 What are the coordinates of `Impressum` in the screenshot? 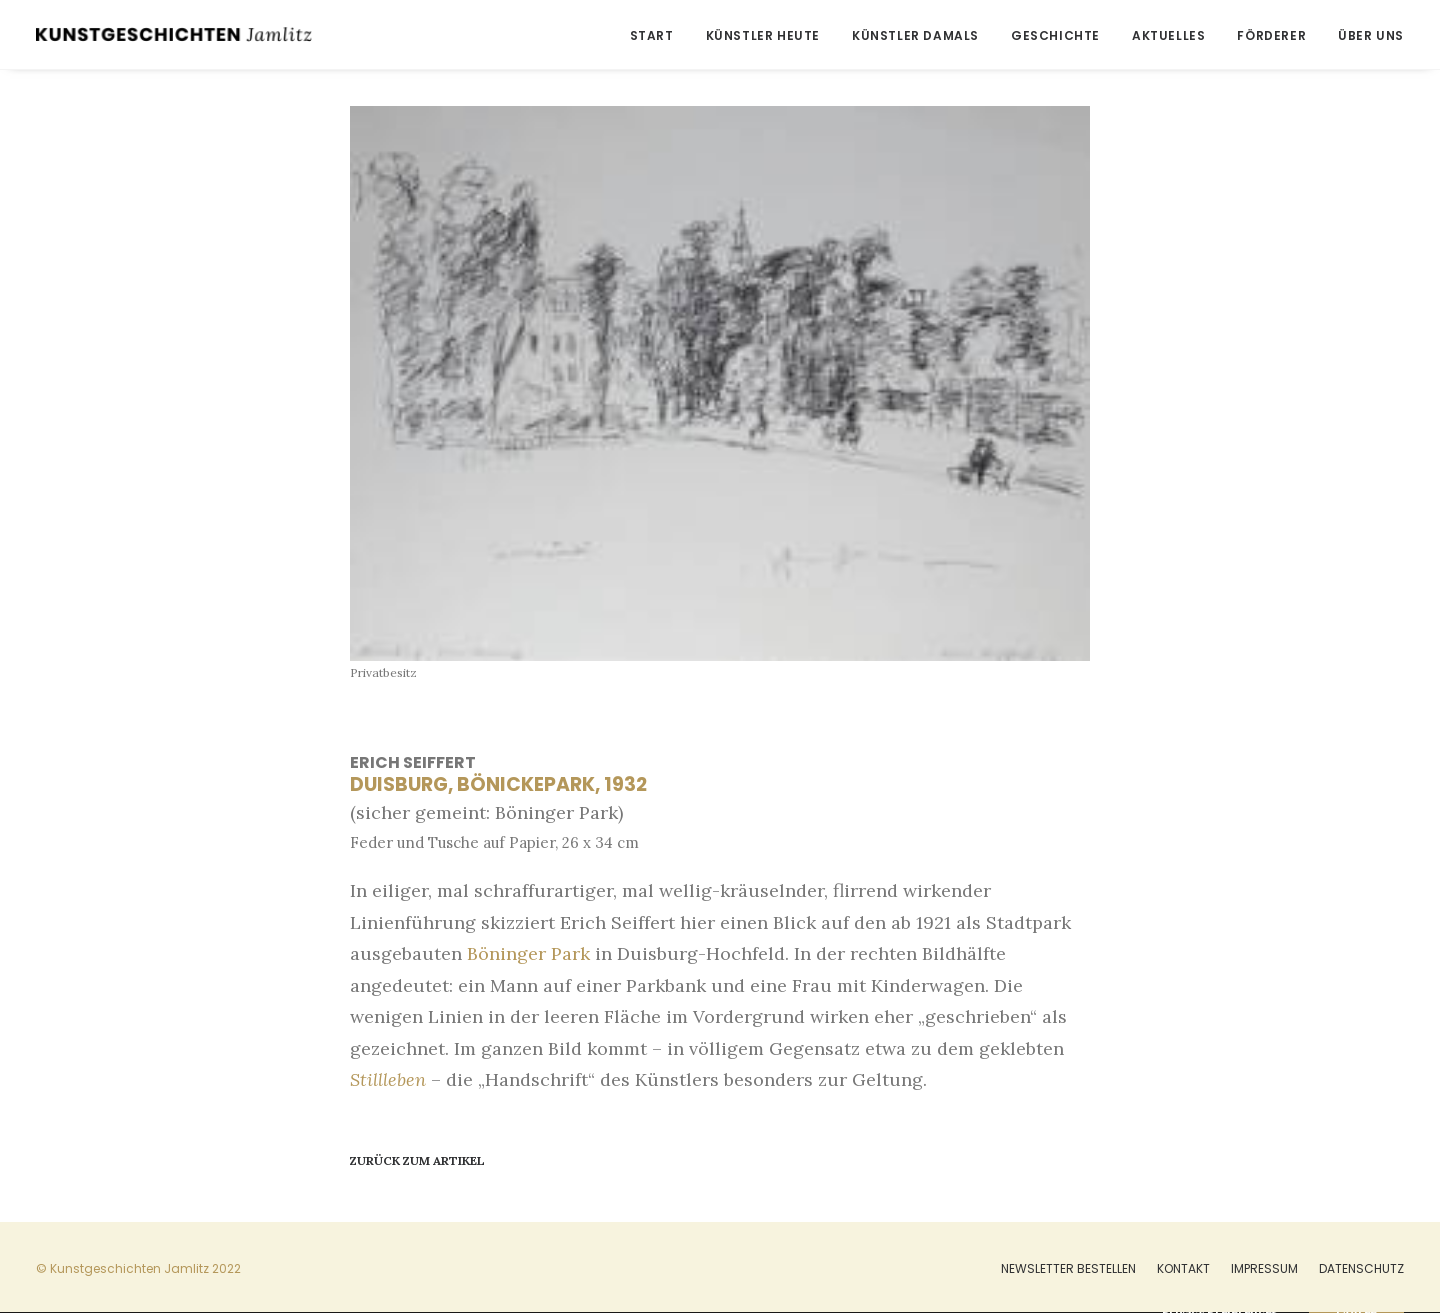 It's located at (1264, 1268).